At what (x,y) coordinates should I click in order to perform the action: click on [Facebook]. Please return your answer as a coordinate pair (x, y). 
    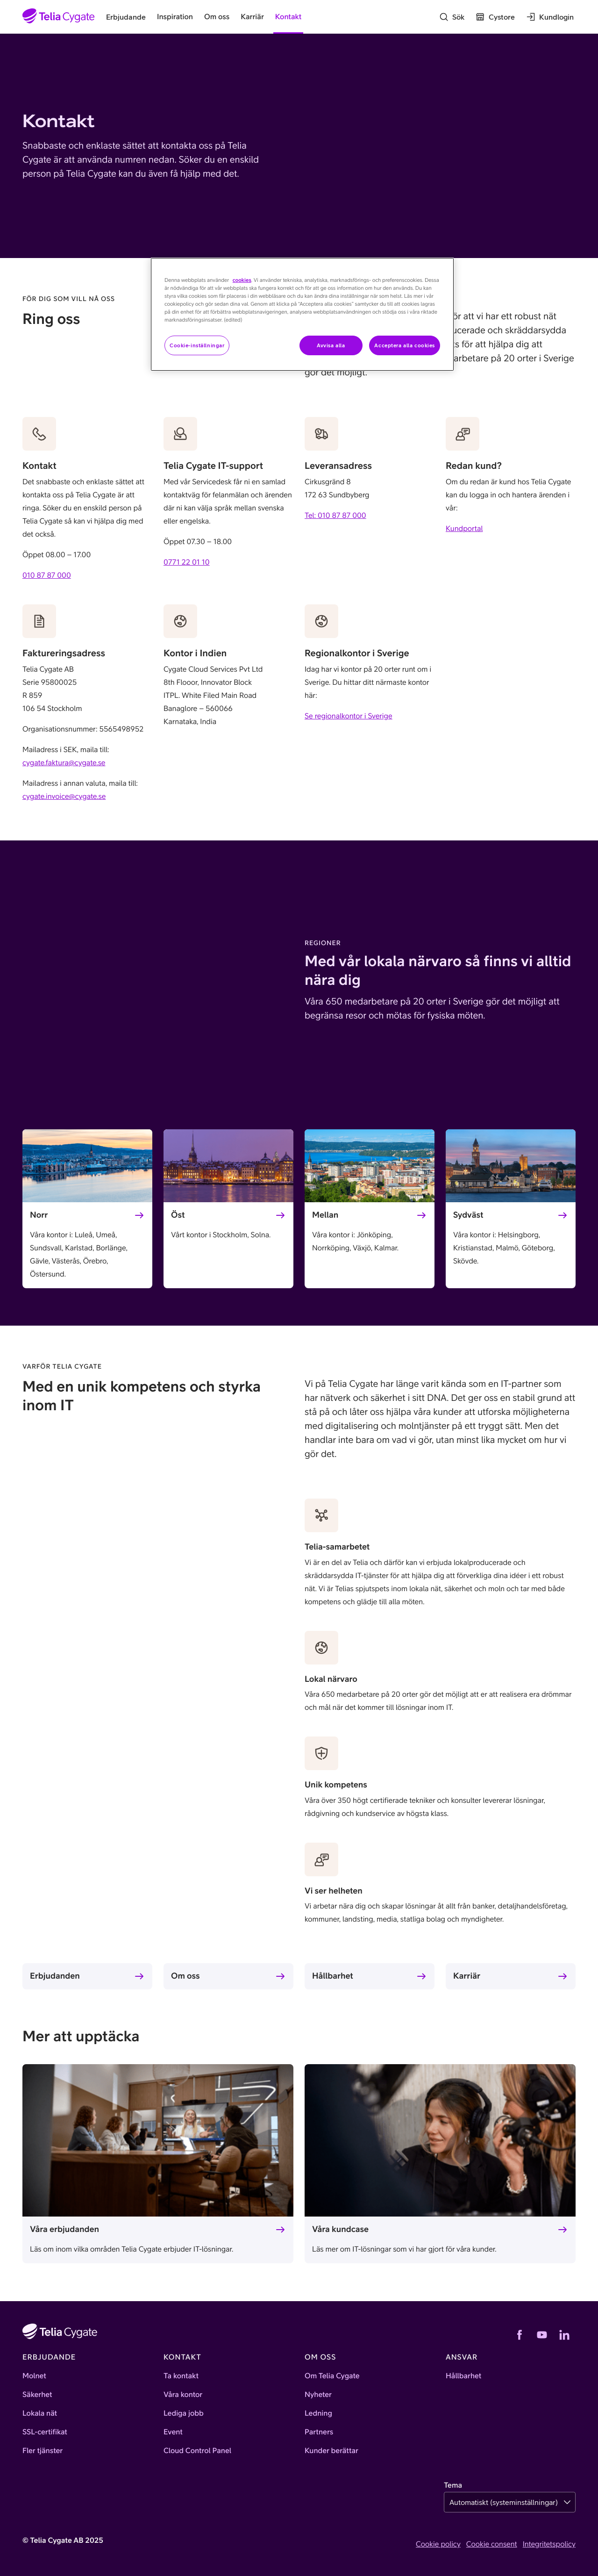
    Looking at the image, I should click on (519, 2335).